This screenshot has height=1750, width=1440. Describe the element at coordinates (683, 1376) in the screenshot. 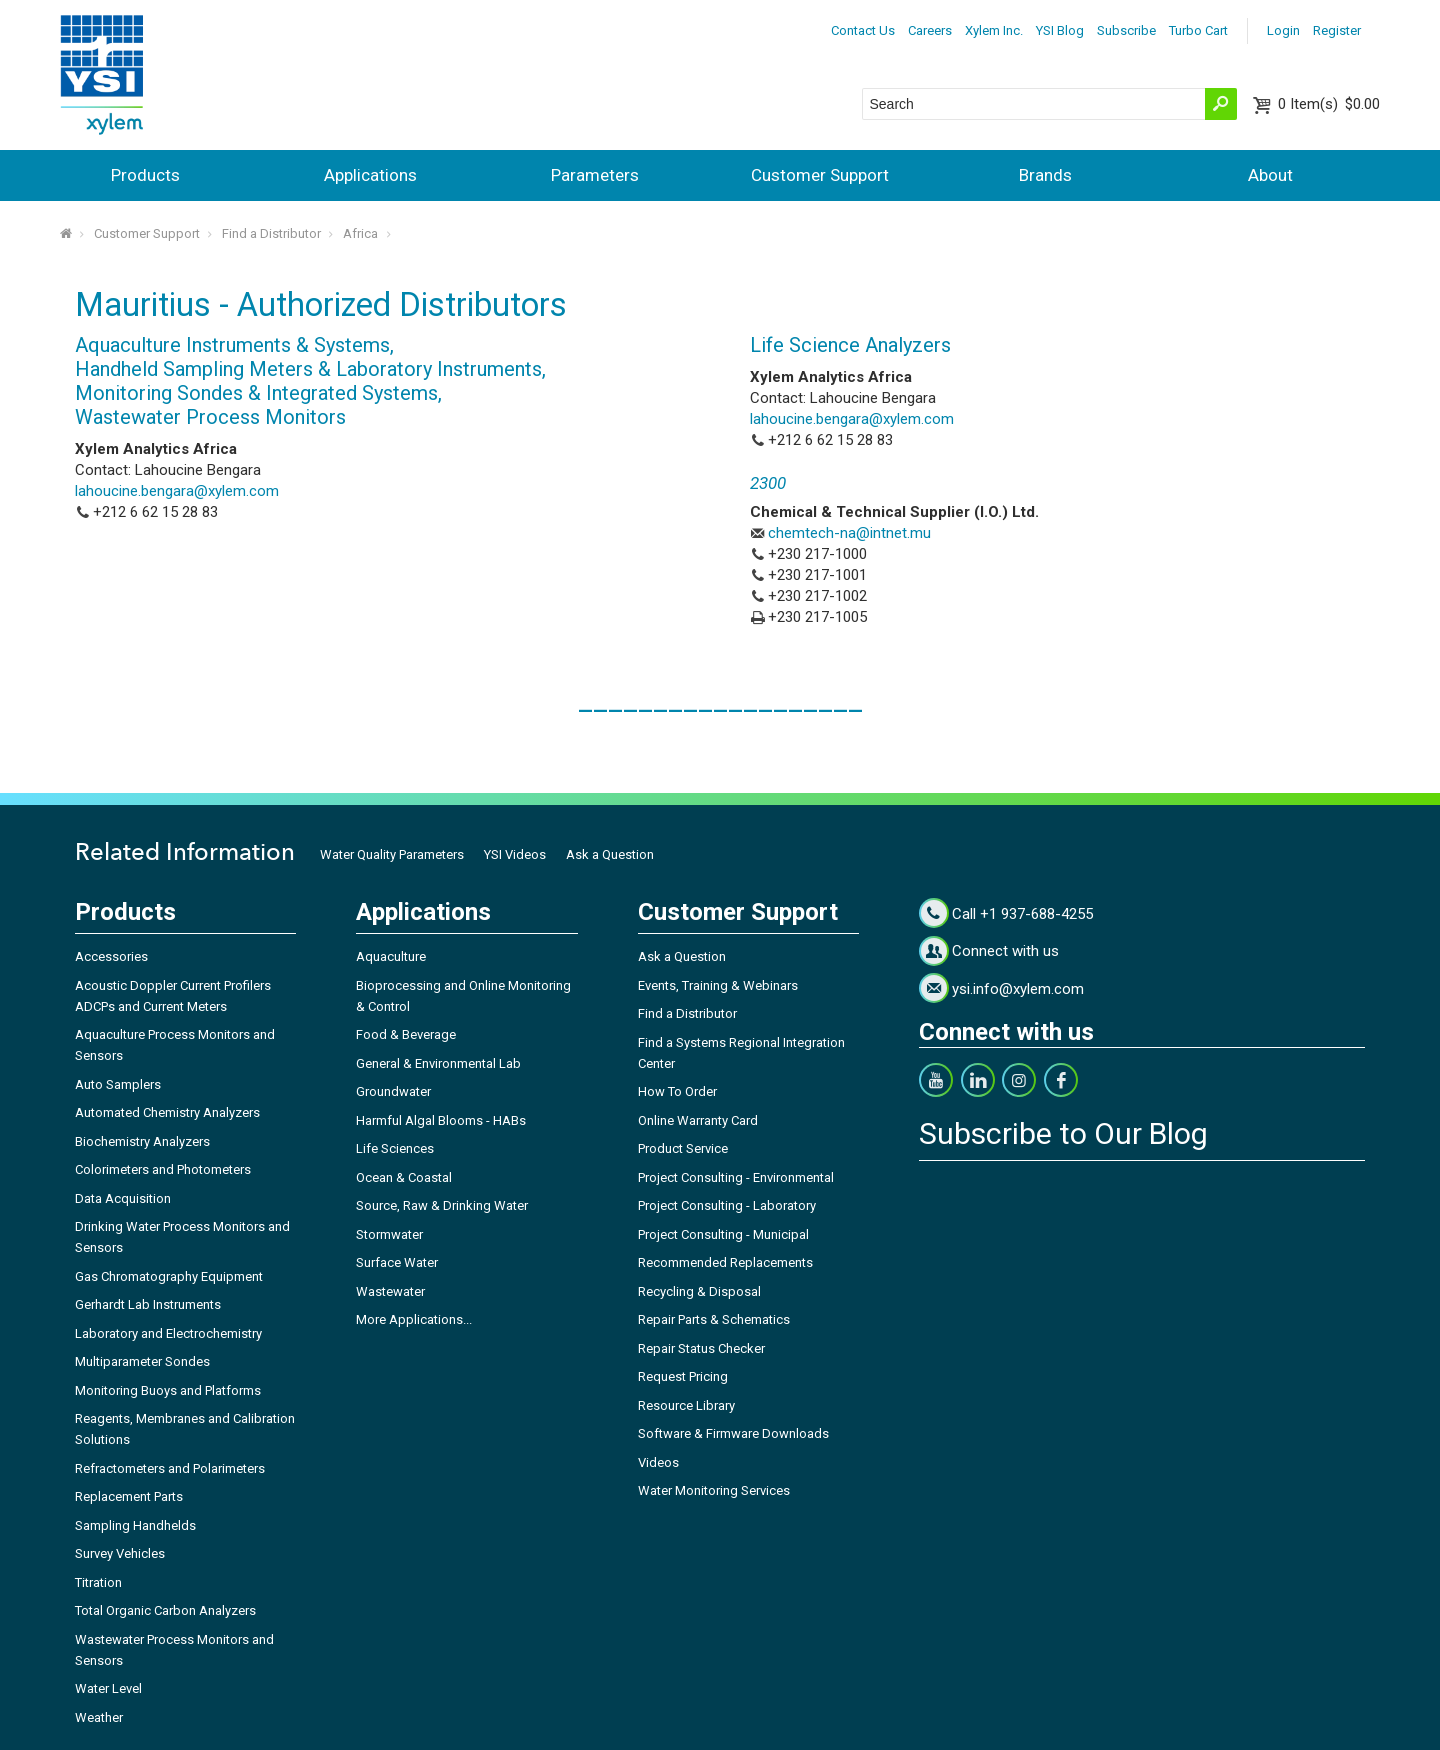

I see `Request Pricing` at that location.